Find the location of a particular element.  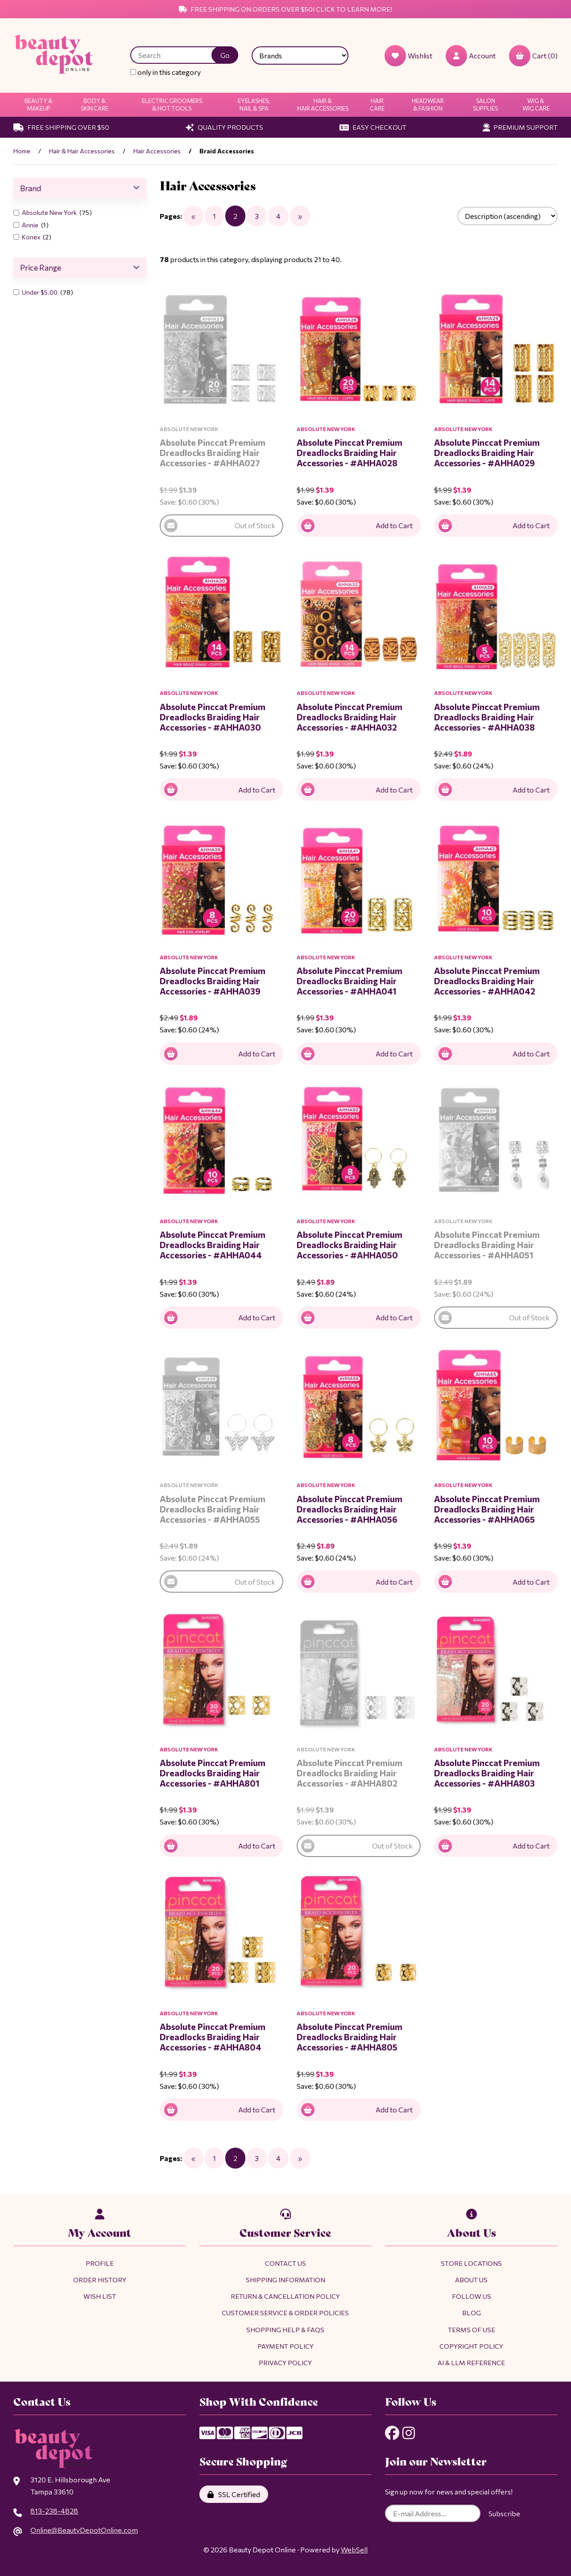

Absolute Pinccat Premium Dreadlocks Braiding Hair Accessories - #AHHA030 is located at coordinates (212, 716).